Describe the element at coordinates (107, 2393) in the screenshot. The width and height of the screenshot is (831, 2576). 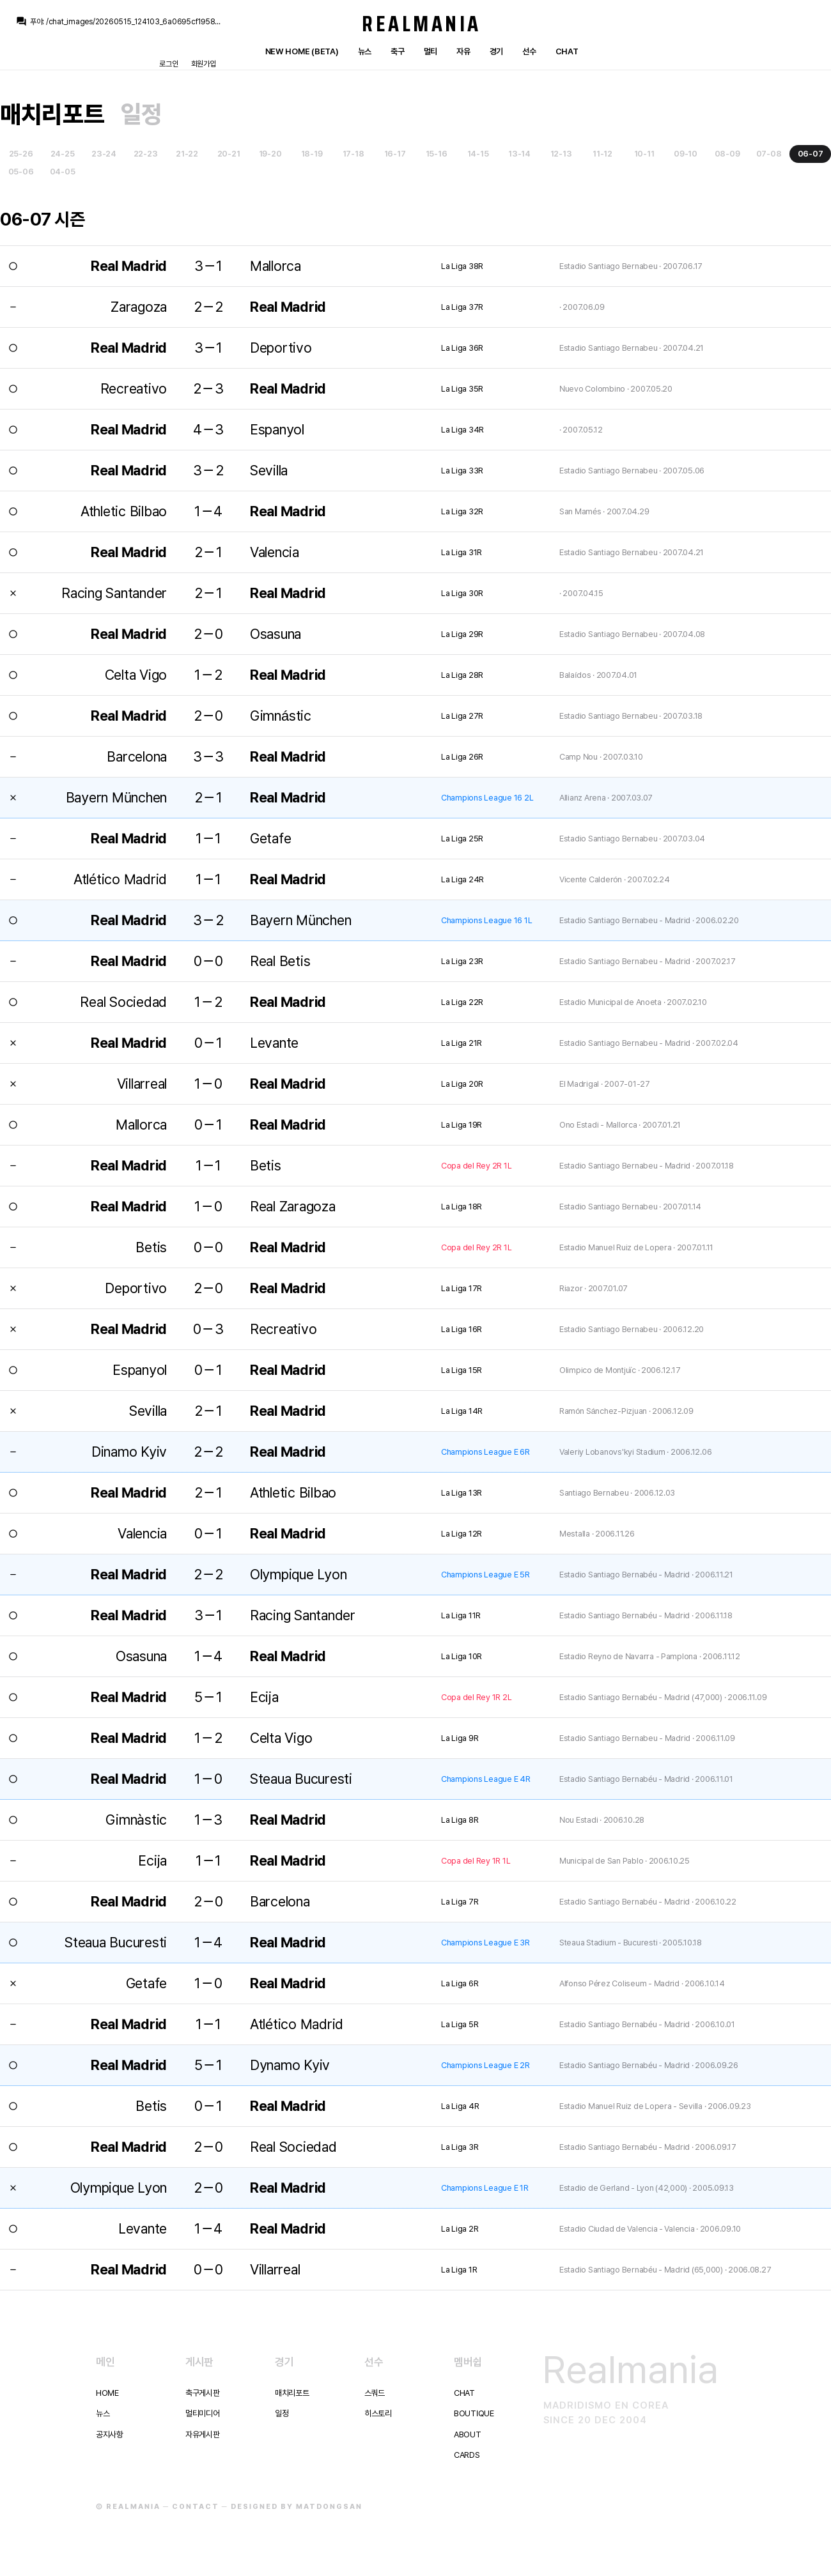
I see `Home` at that location.